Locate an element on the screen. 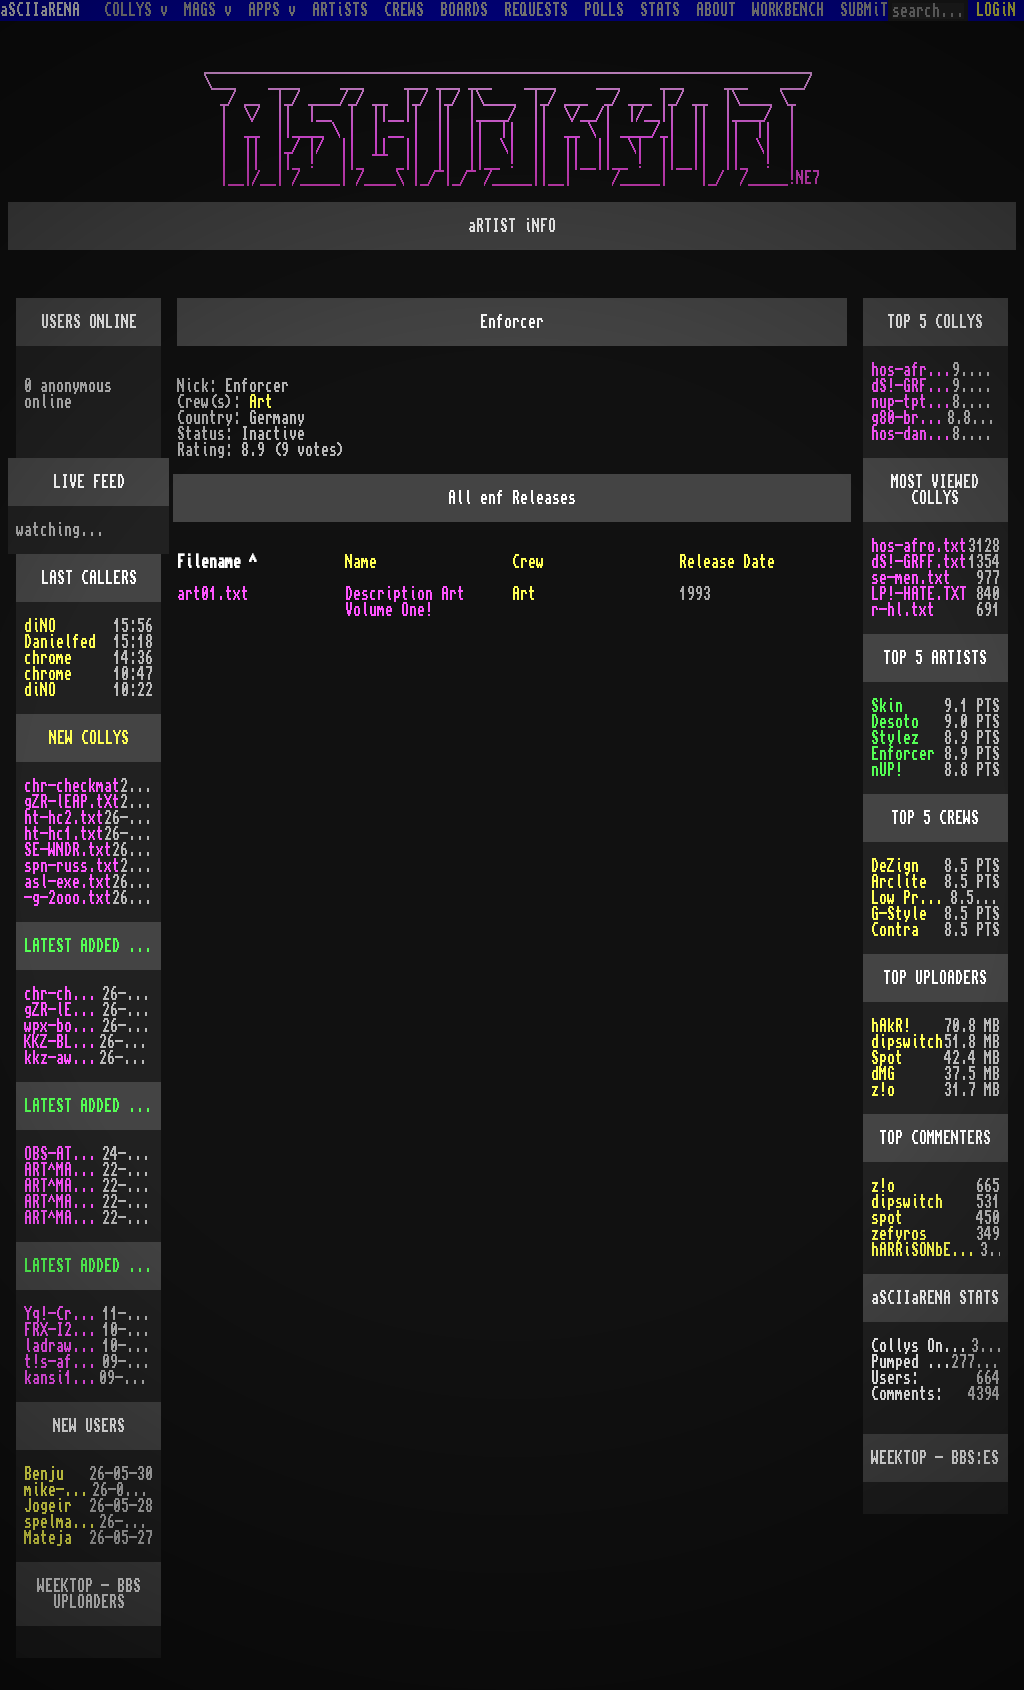 The height and width of the screenshot is (1690, 1024). Mateja is located at coordinates (48, 1538).